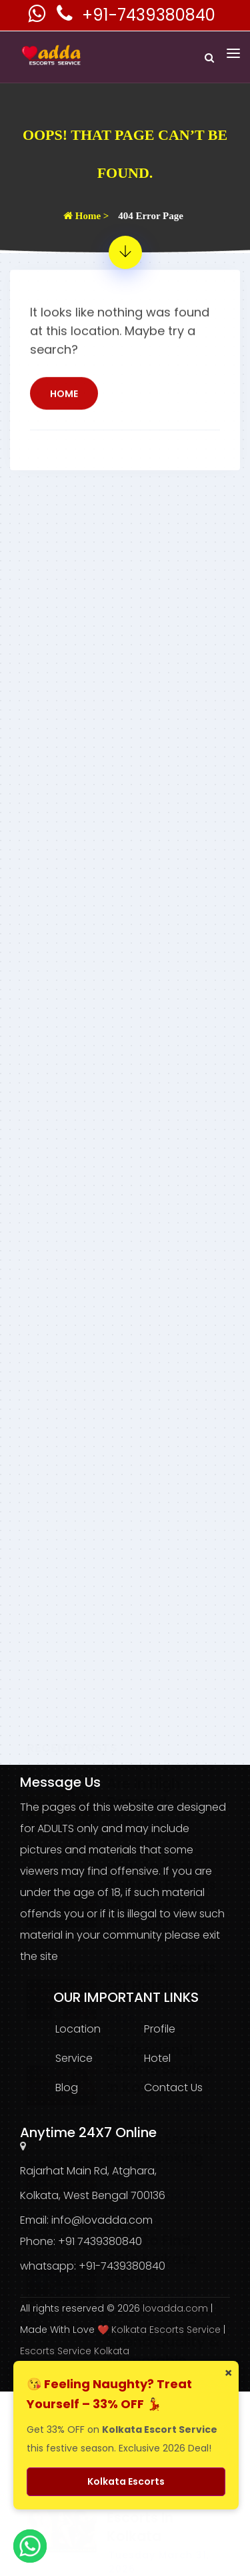  I want to click on [Kolkata Escorts Whatsaap Number], so click(38, 17).